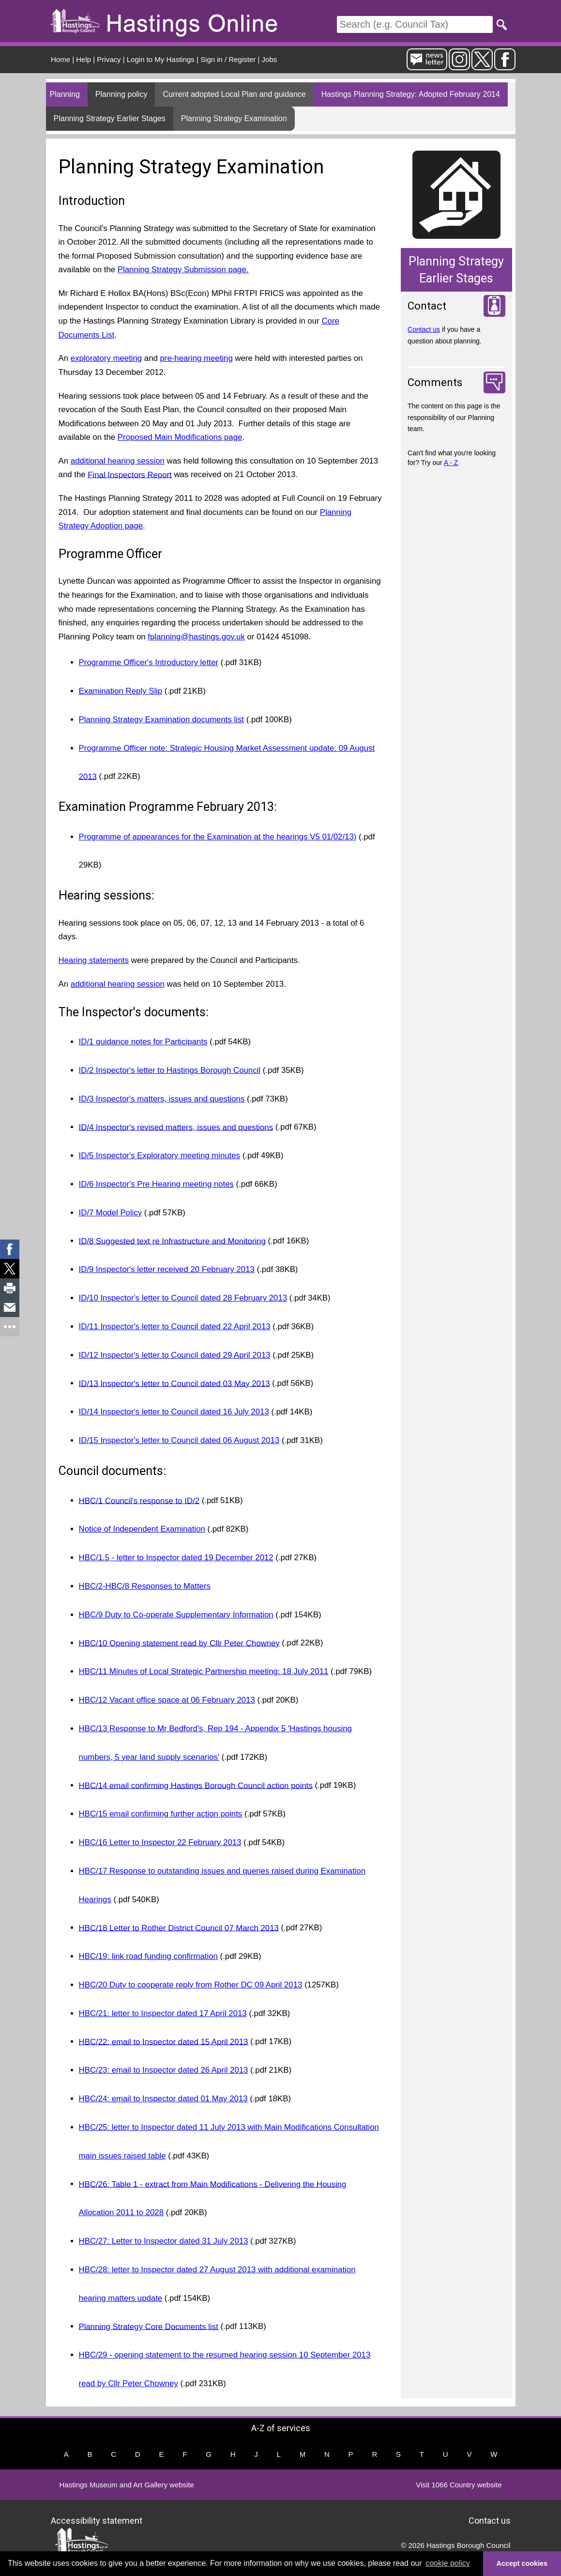  I want to click on Planning, so click(65, 94).